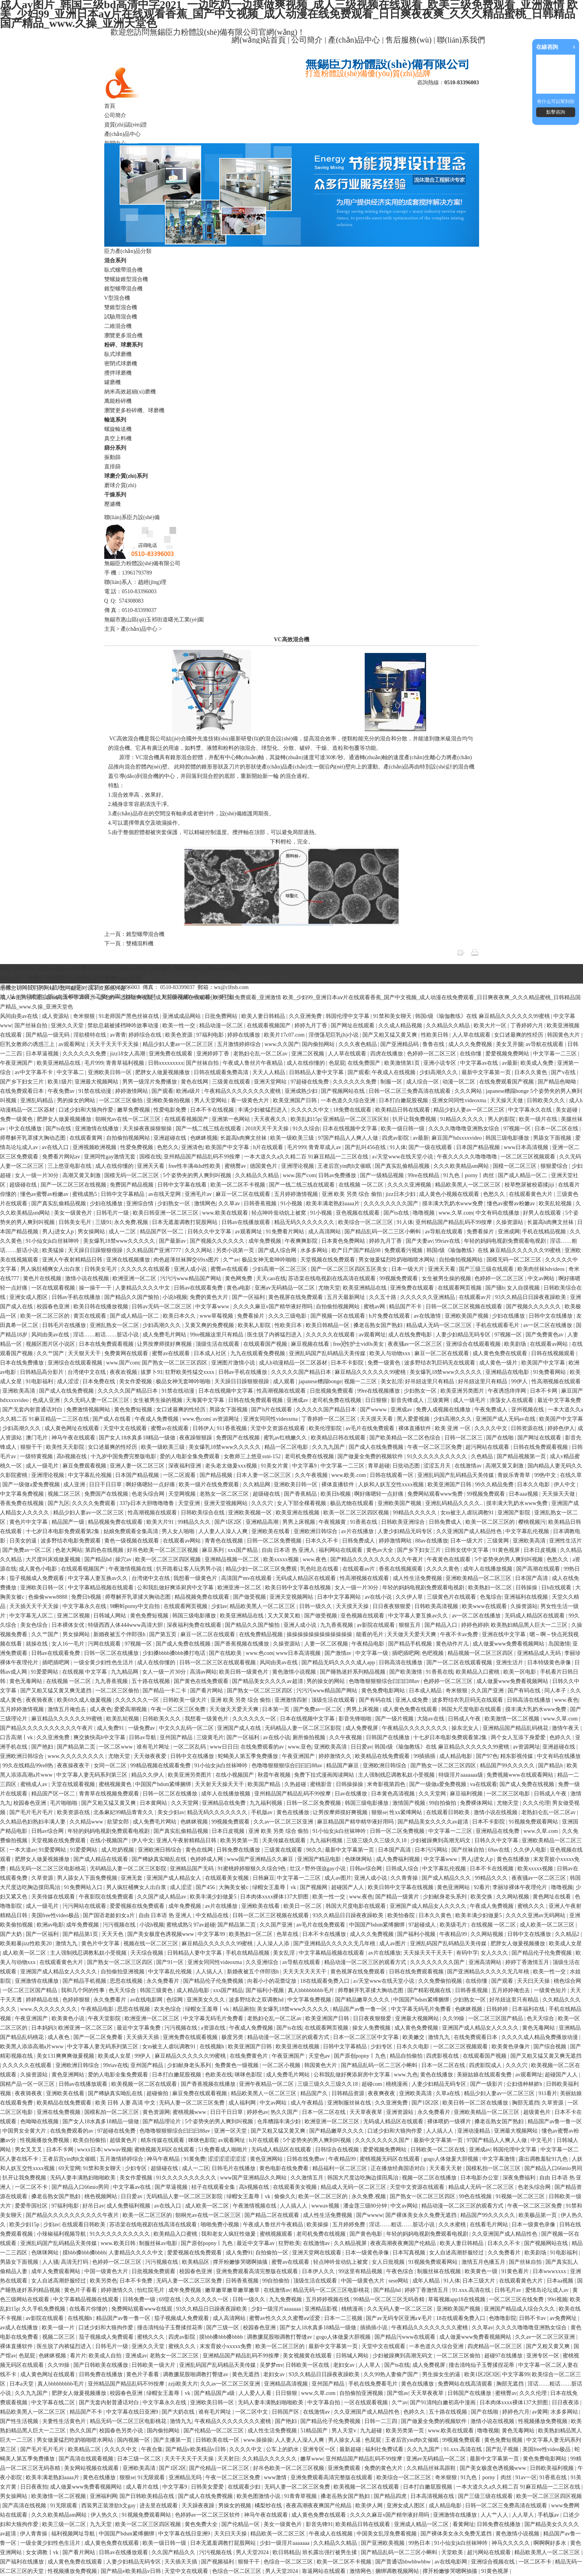 This screenshot has height=2576, width=583. What do you see at coordinates (228, 2459) in the screenshot?
I see `天天射日` at bounding box center [228, 2459].